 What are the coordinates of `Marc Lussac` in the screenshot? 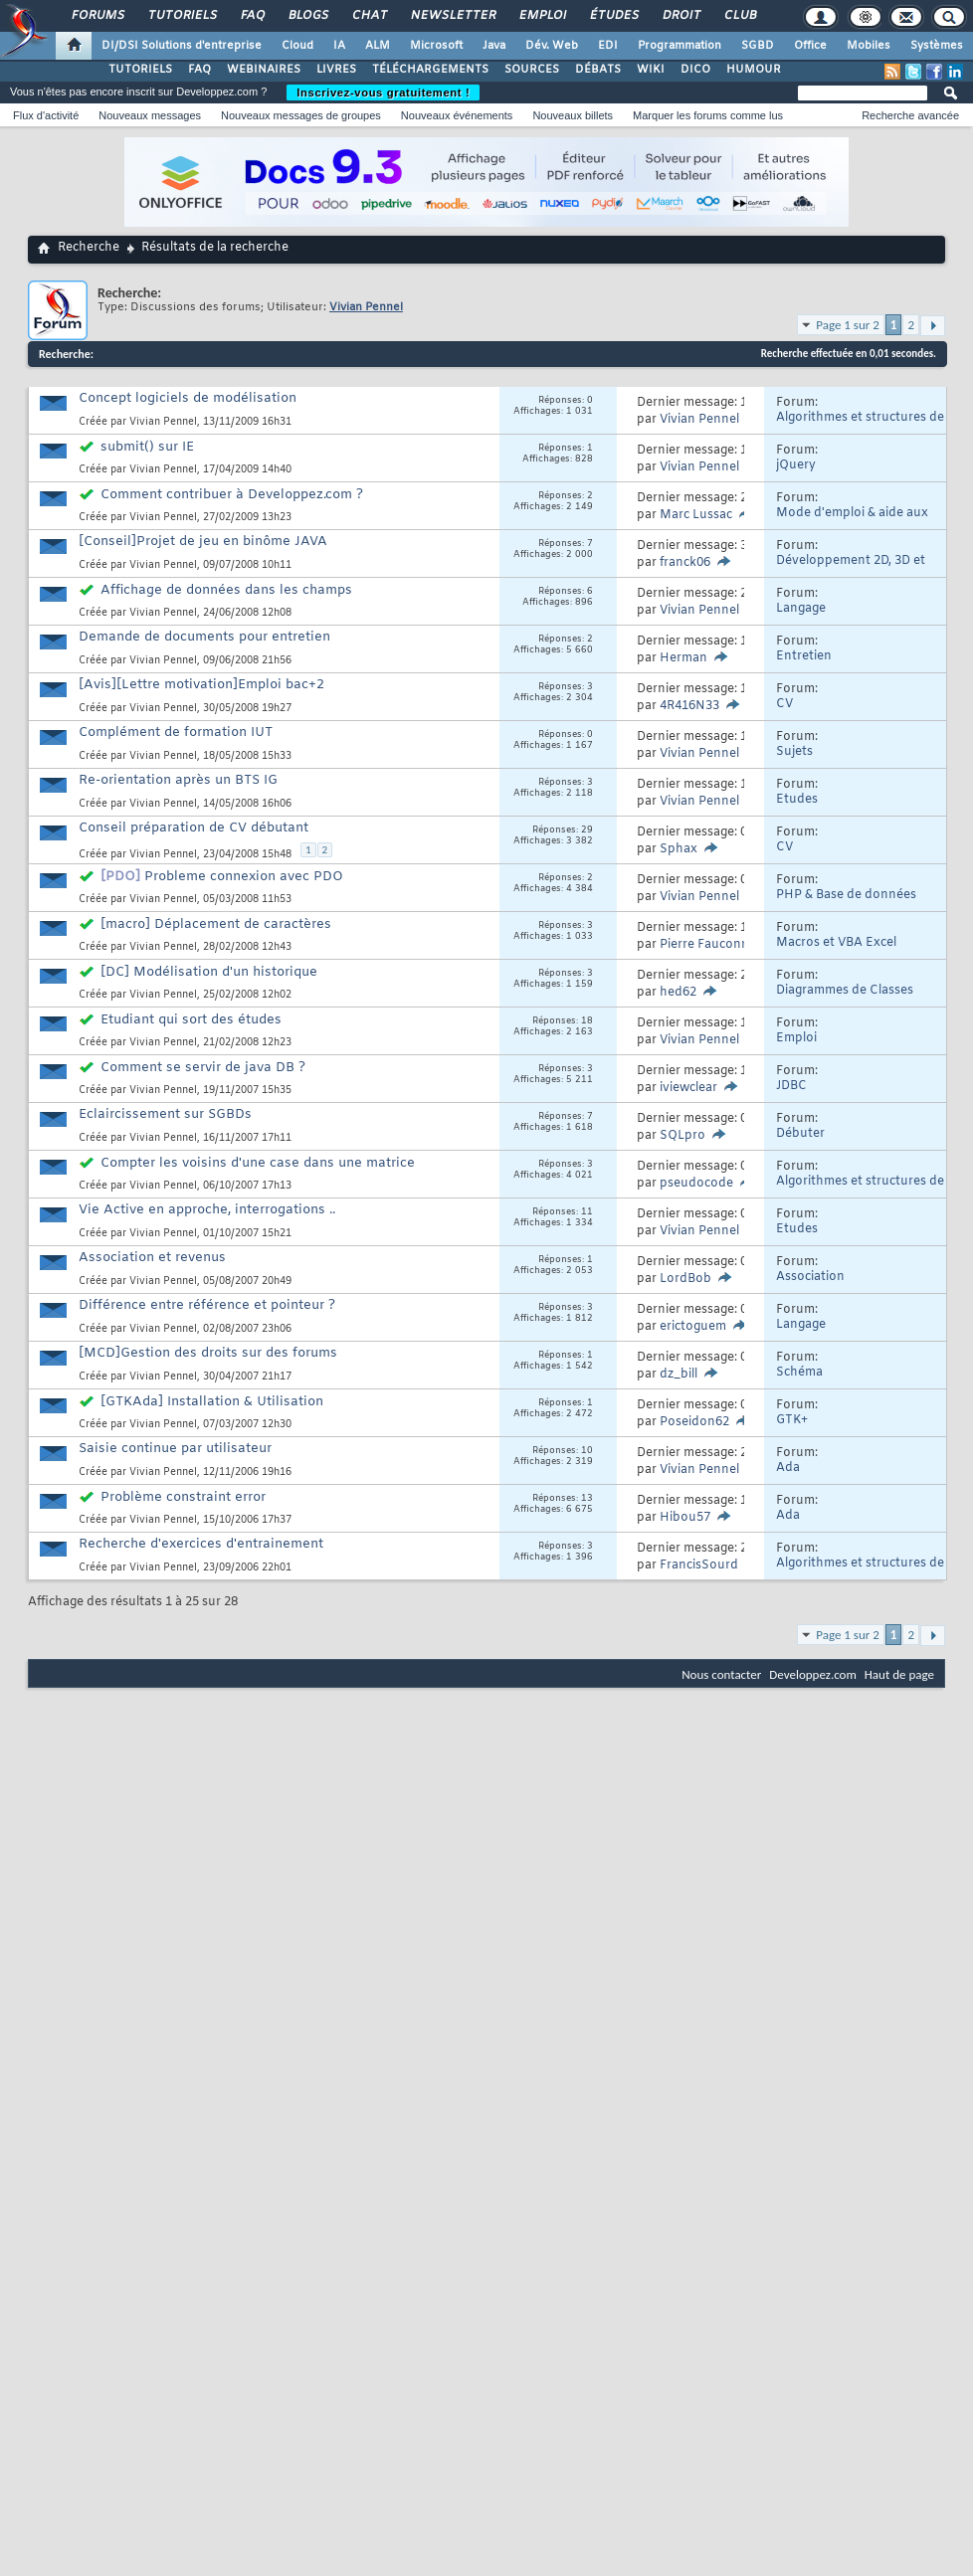 It's located at (696, 515).